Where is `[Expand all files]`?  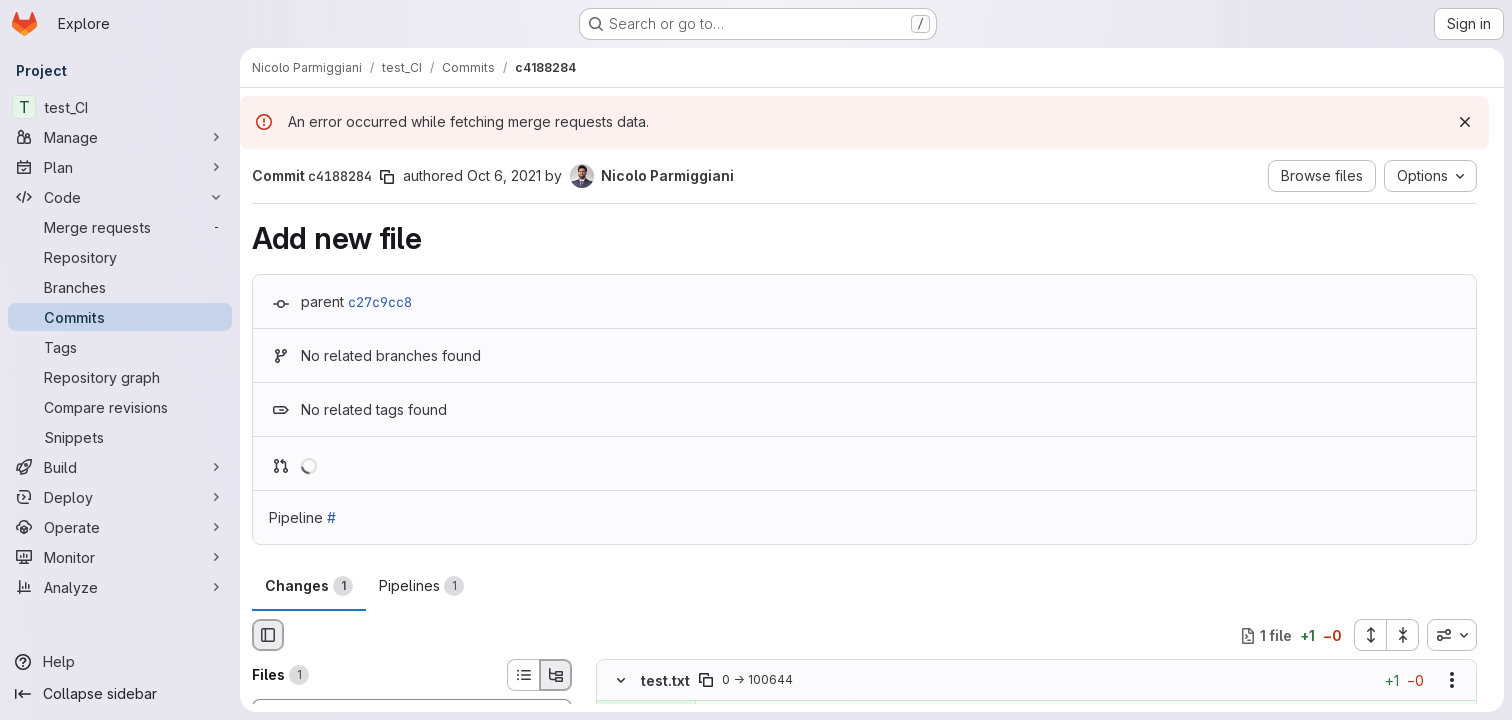 [Expand all files] is located at coordinates (1370, 635).